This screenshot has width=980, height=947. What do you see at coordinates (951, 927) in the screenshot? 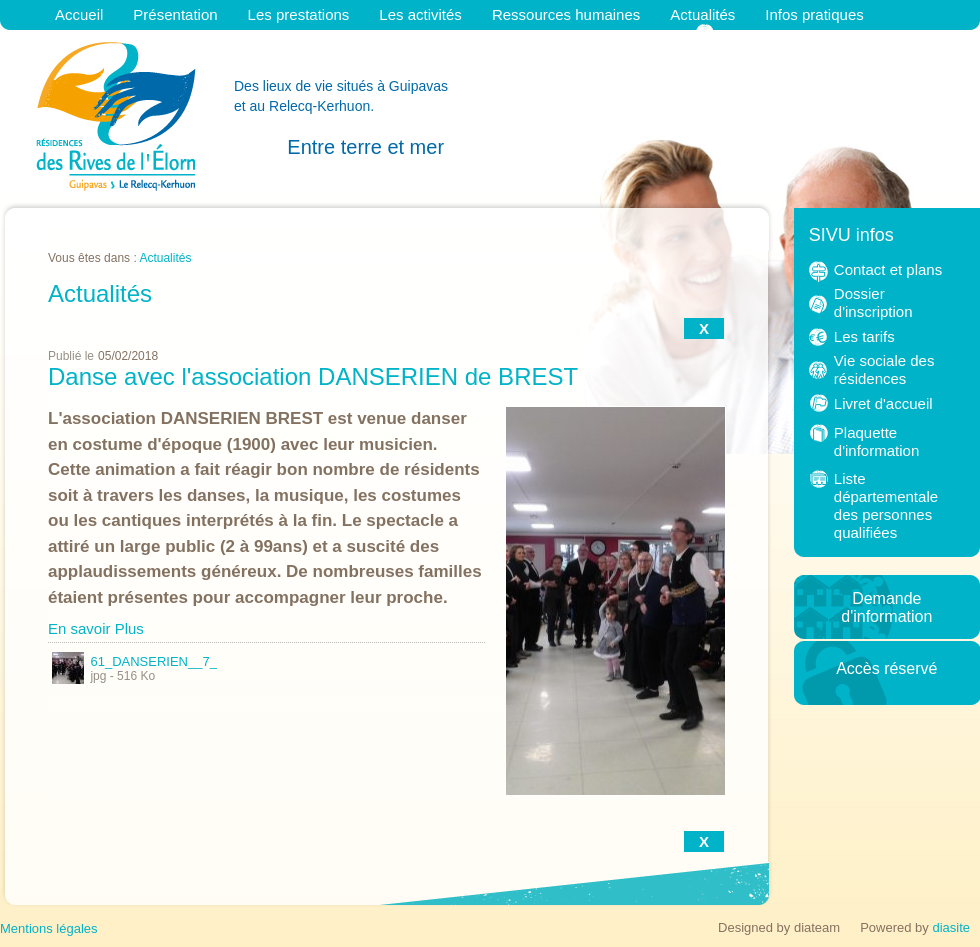
I see `diasite` at bounding box center [951, 927].